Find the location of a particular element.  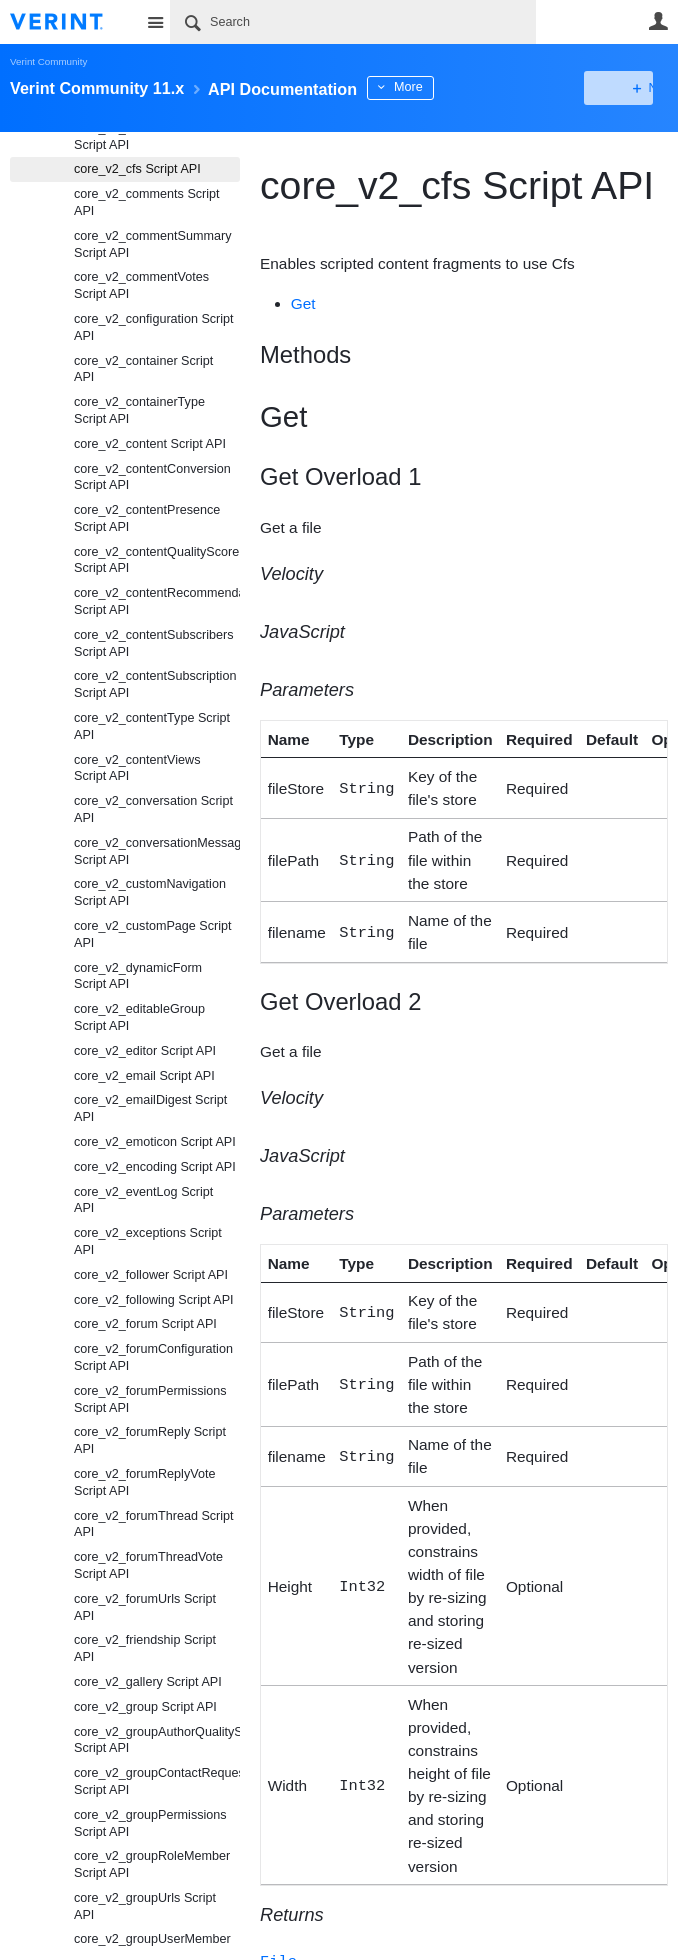

core_v2_contentPresence Script API is located at coordinates (147, 518).